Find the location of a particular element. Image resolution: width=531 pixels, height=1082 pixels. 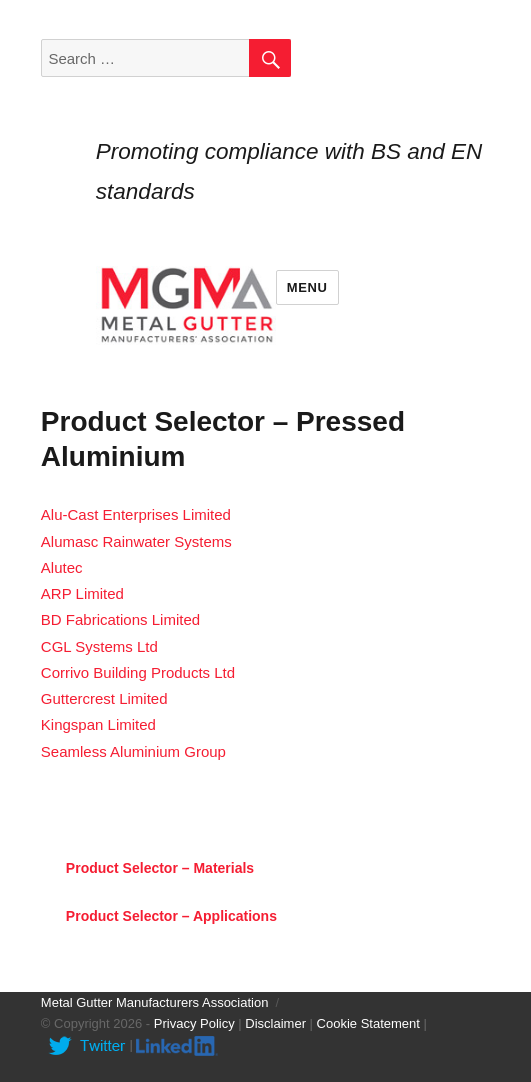

Privacy Policy is located at coordinates (194, 1023).